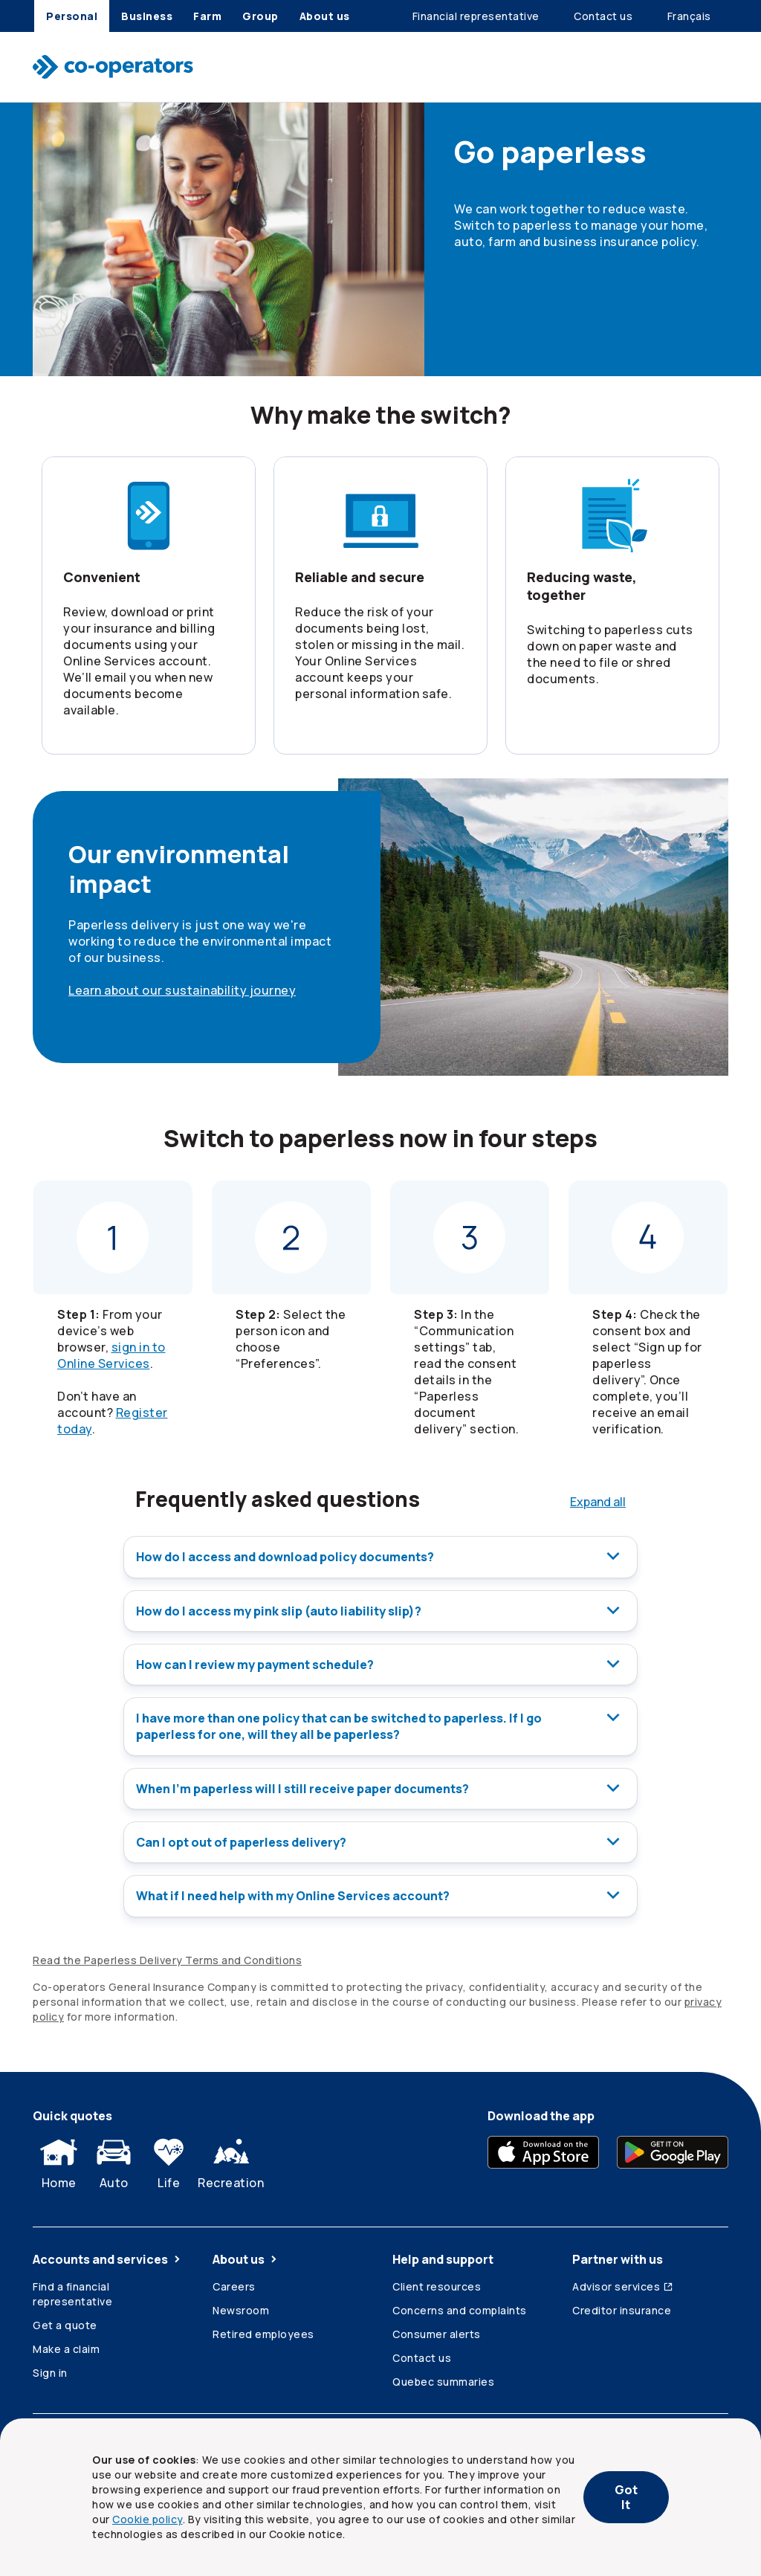 The image size is (761, 2576). Describe the element at coordinates (114, 2158) in the screenshot. I see `Auto` at that location.